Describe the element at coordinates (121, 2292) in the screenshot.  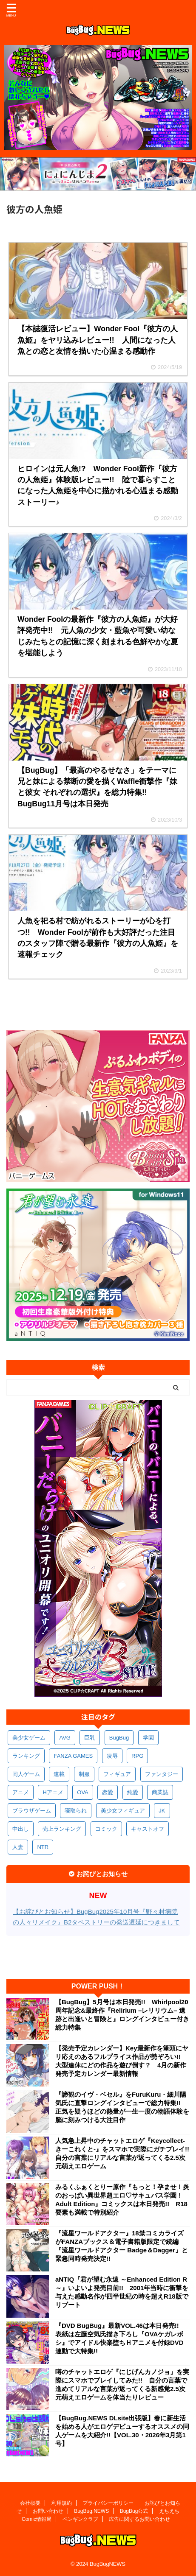
I see `aNTIQ『君が望む永遠 ～Enhanced Edition R～』いよいよ発売目前!! 2001年当時に衝撃を与えた感動名作が四半世紀の時を超えR18版でリブート` at that location.